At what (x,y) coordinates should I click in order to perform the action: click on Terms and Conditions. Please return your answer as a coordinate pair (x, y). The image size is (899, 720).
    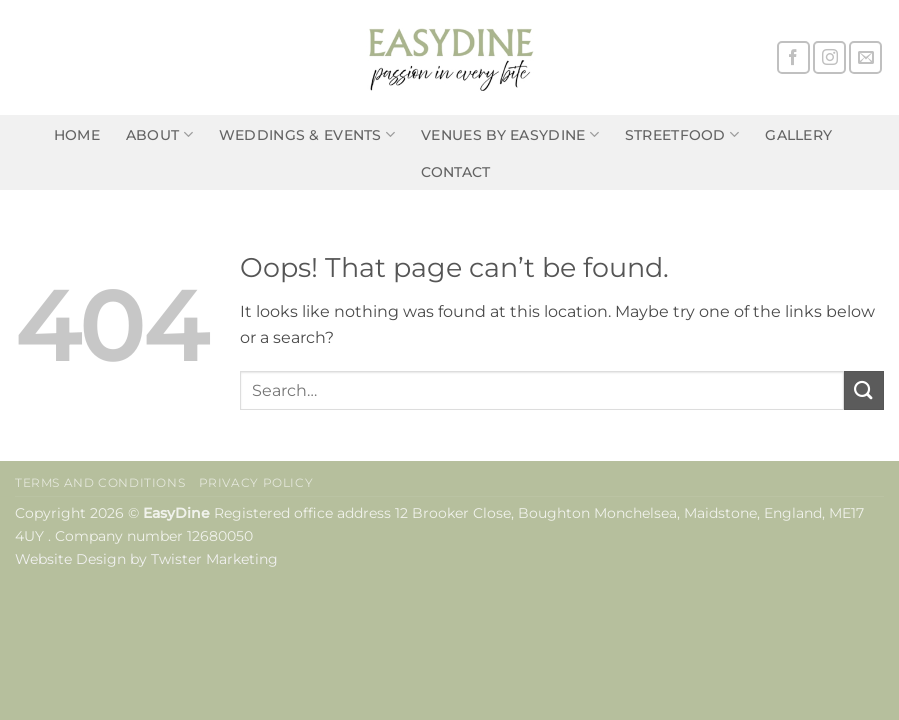
    Looking at the image, I should click on (100, 482).